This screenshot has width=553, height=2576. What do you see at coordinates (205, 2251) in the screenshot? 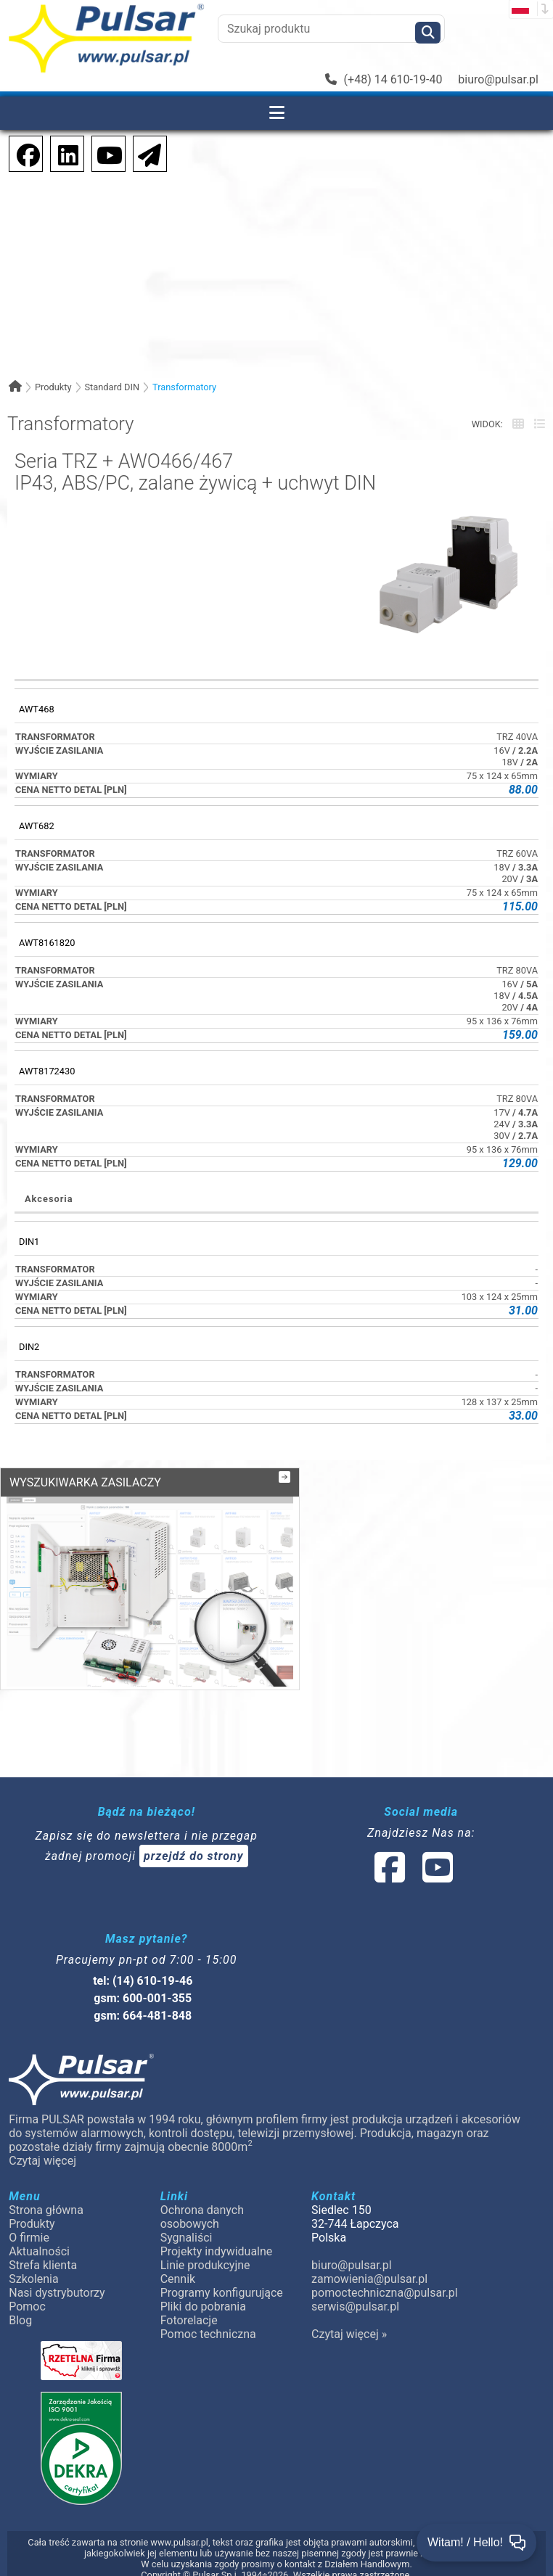
I see `Linie produkcyjne` at bounding box center [205, 2251].